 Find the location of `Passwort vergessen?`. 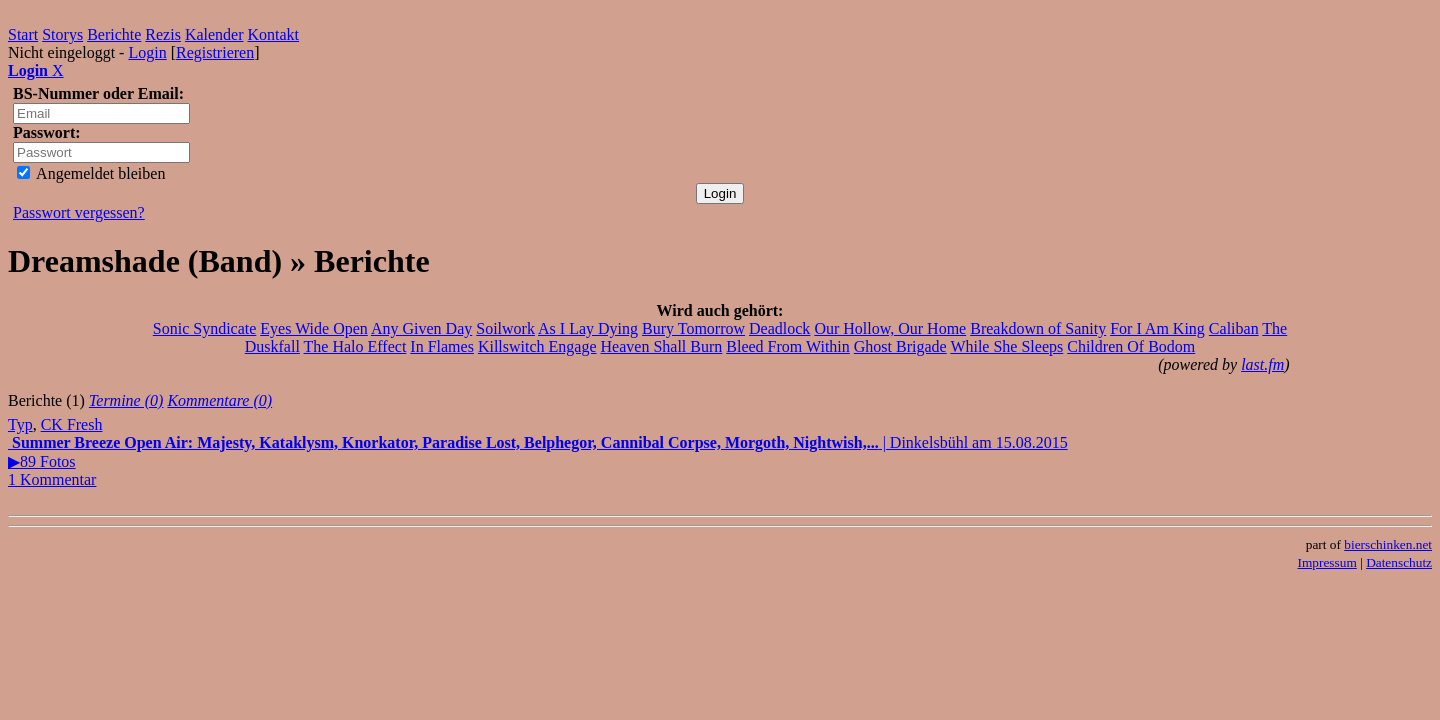

Passwort vergessen? is located at coordinates (79, 212).